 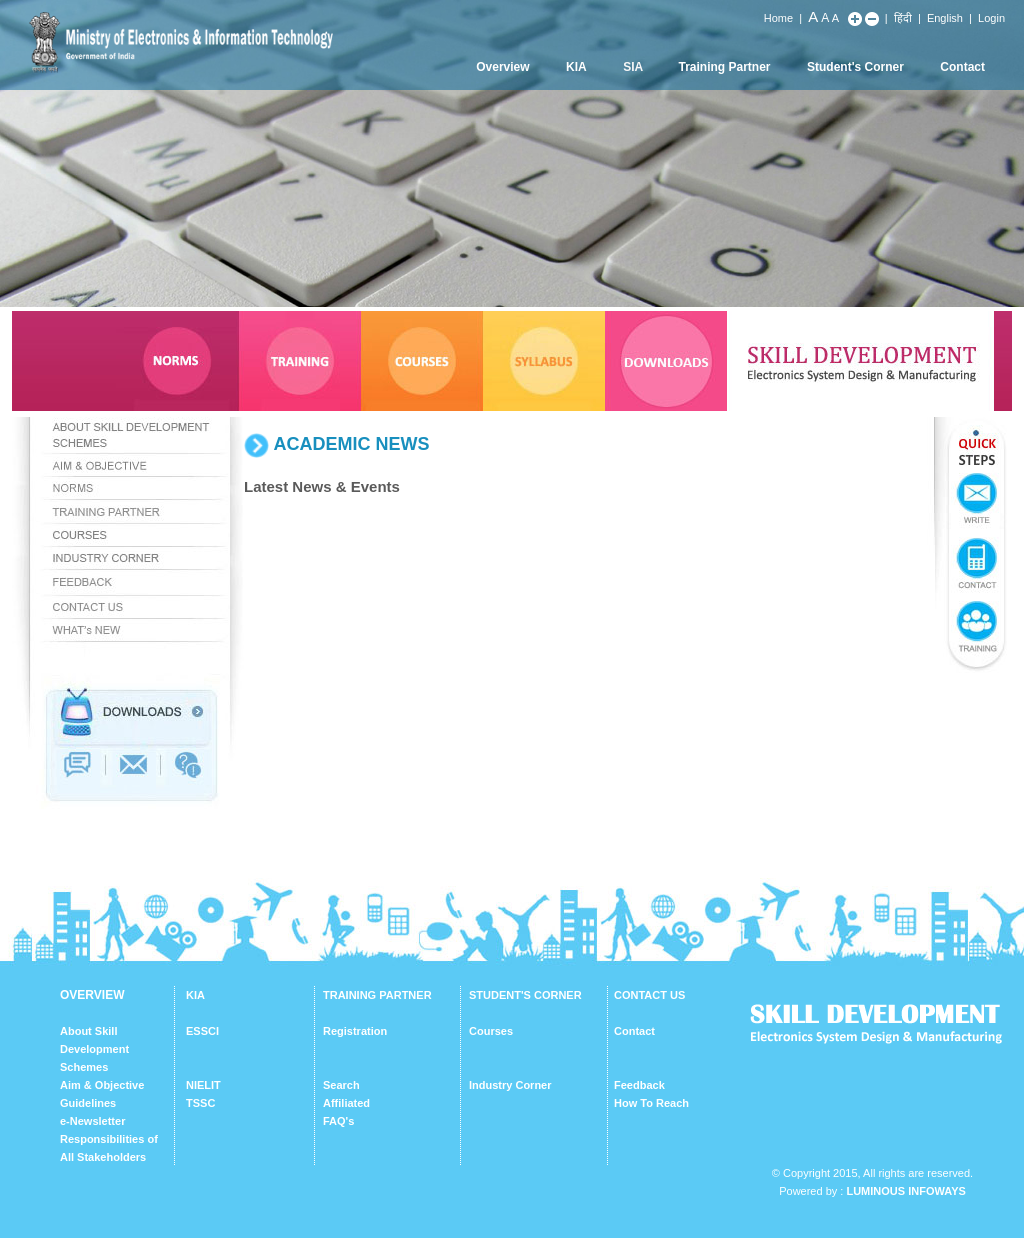 What do you see at coordinates (346, 1103) in the screenshot?
I see `Affiliated` at bounding box center [346, 1103].